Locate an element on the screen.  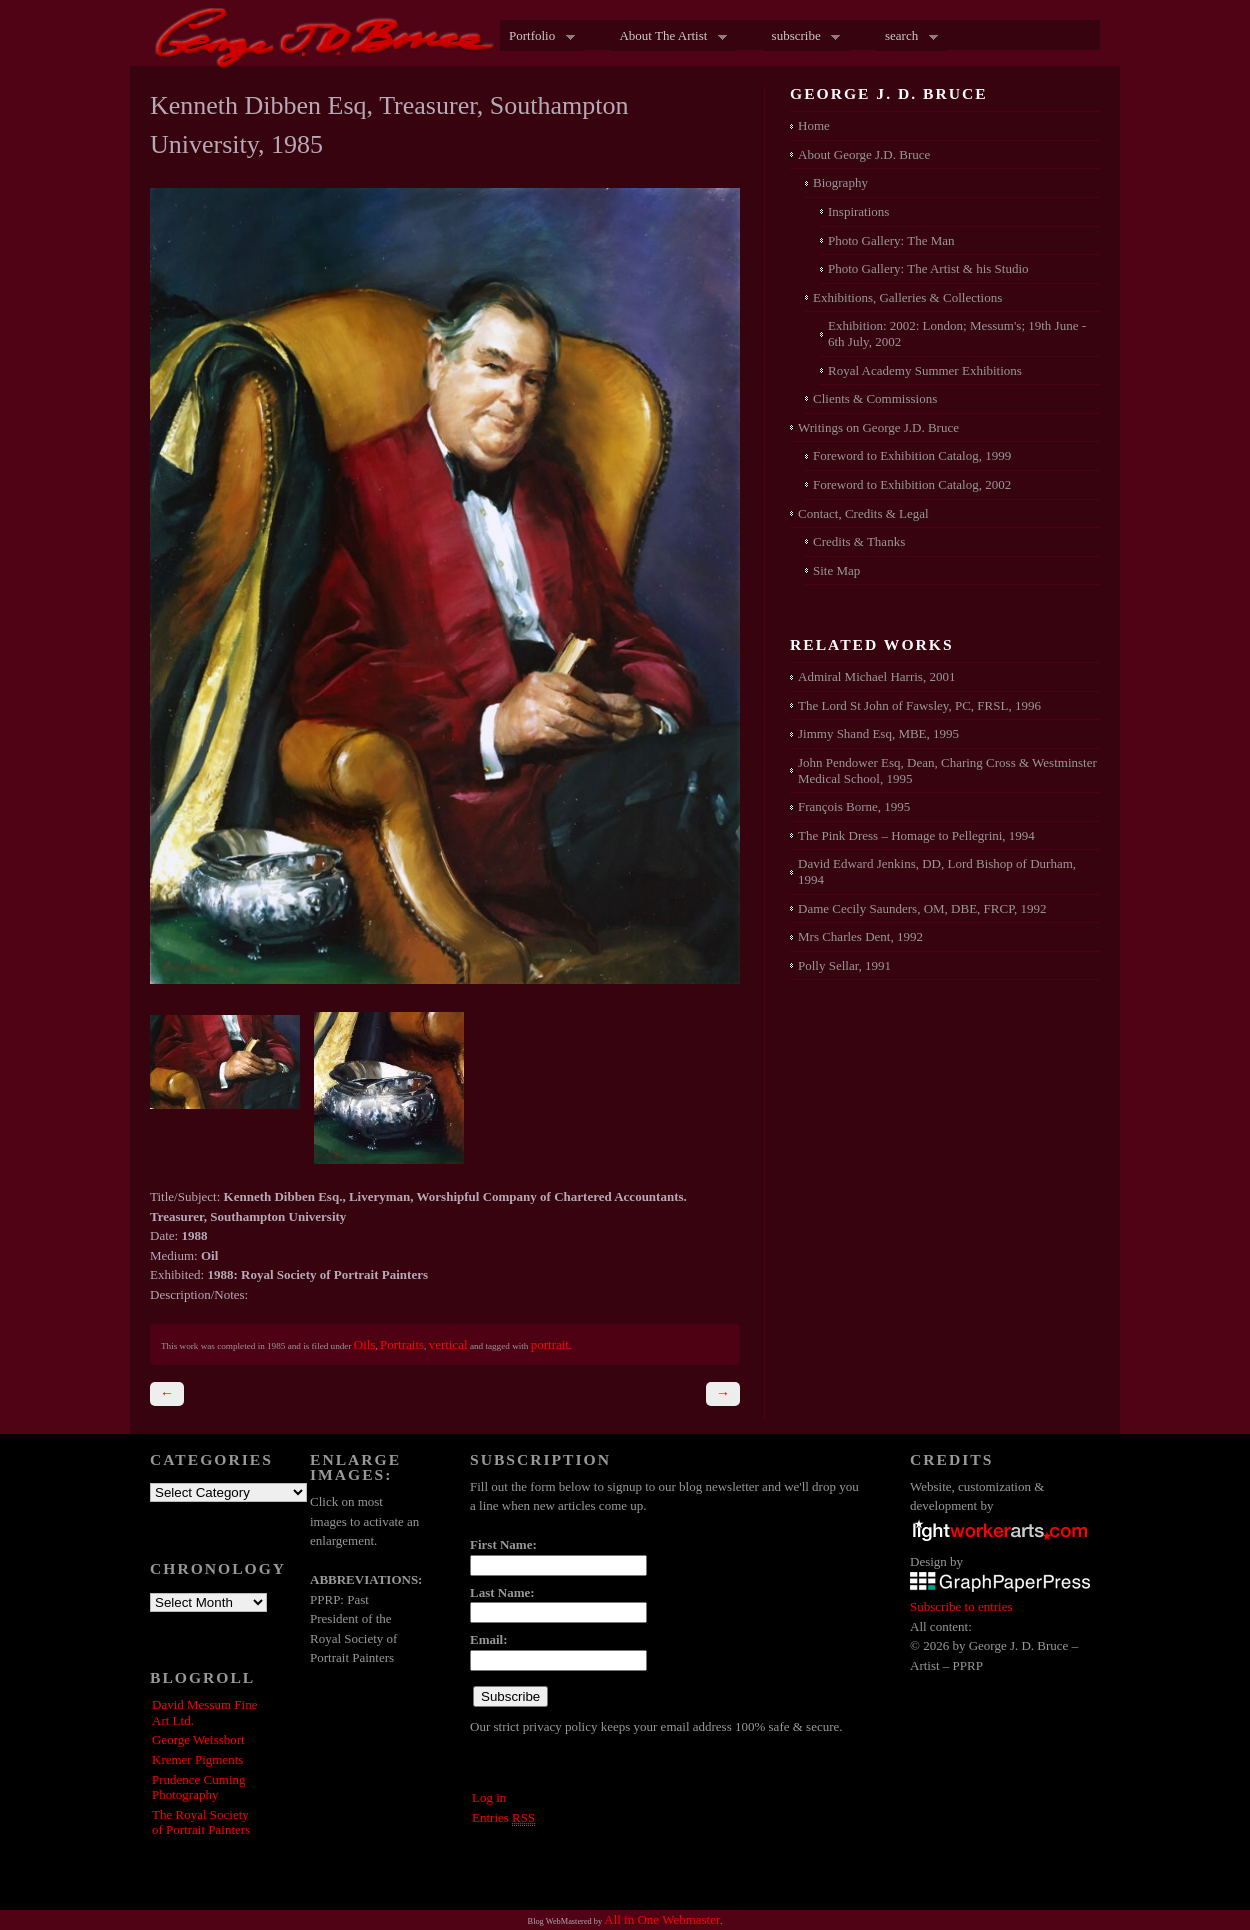
The Pink Dress – Homage to Pellegrini, 1994 is located at coordinates (916, 835).